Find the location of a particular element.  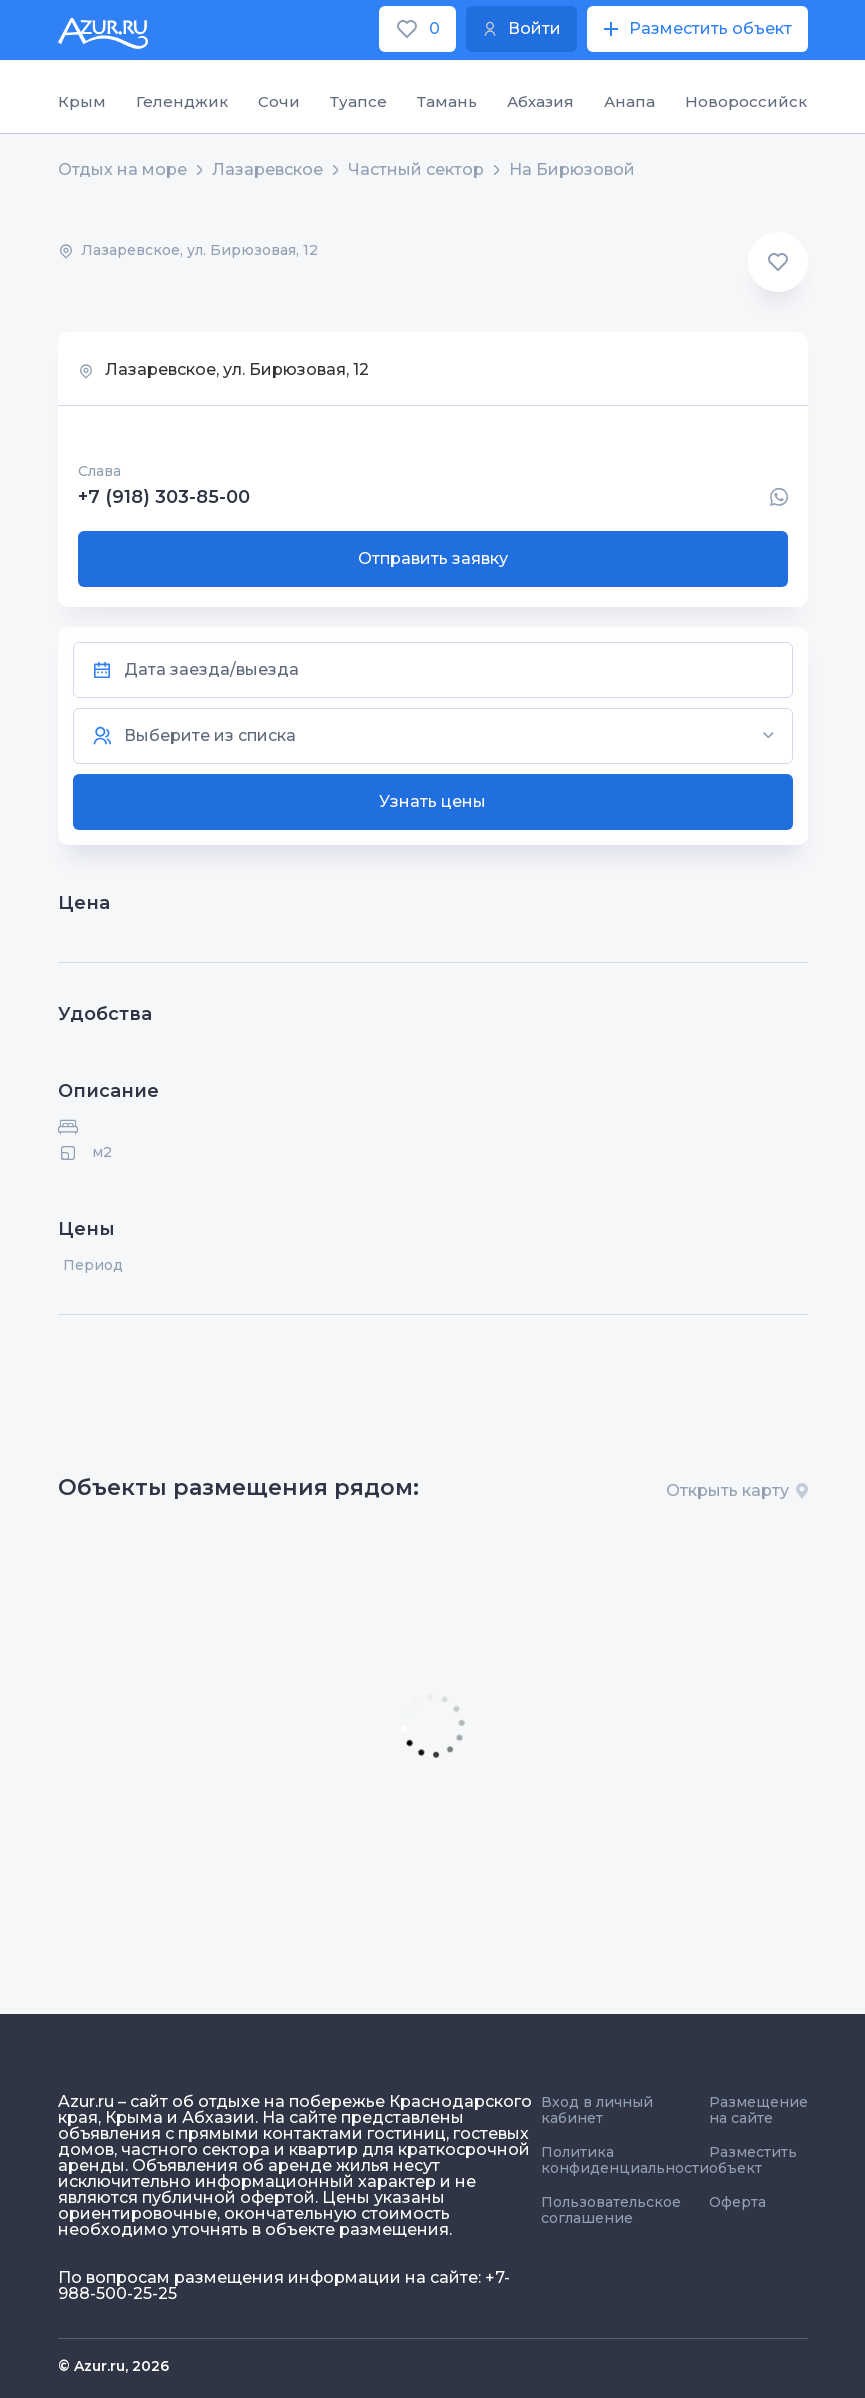

Отправить заявку is located at coordinates (433, 558).